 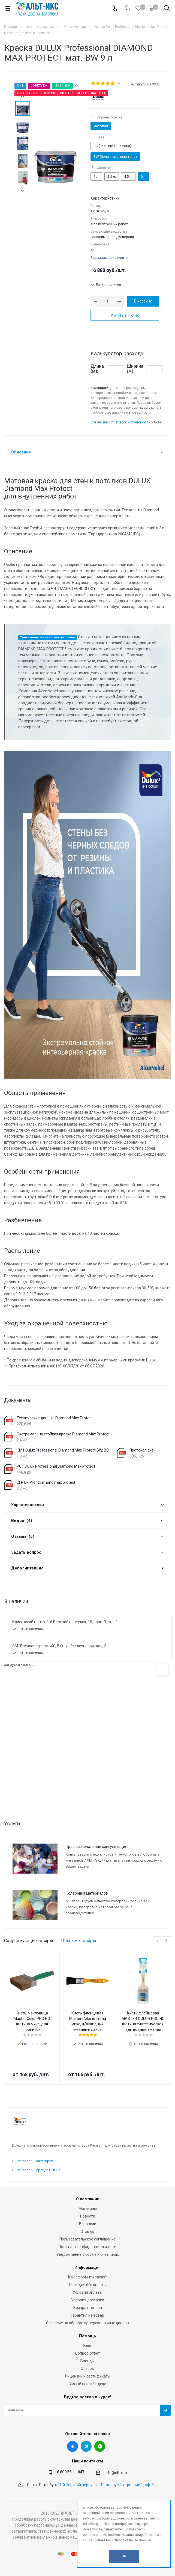 I want to click on Previous, so click(x=157, y=1941).